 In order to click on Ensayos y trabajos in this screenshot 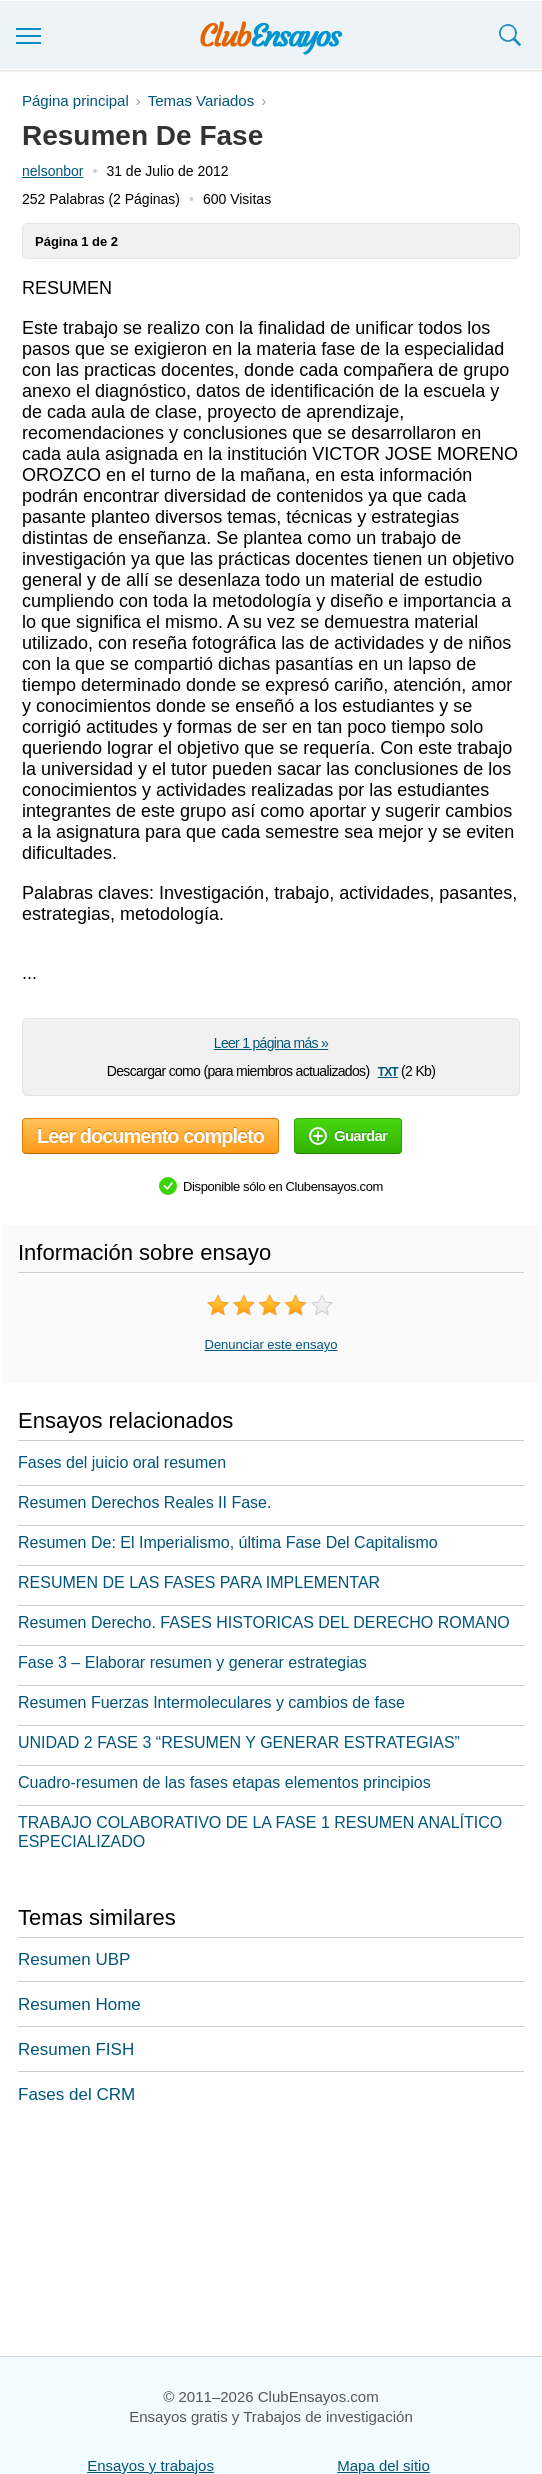, I will do `click(150, 2465)`.